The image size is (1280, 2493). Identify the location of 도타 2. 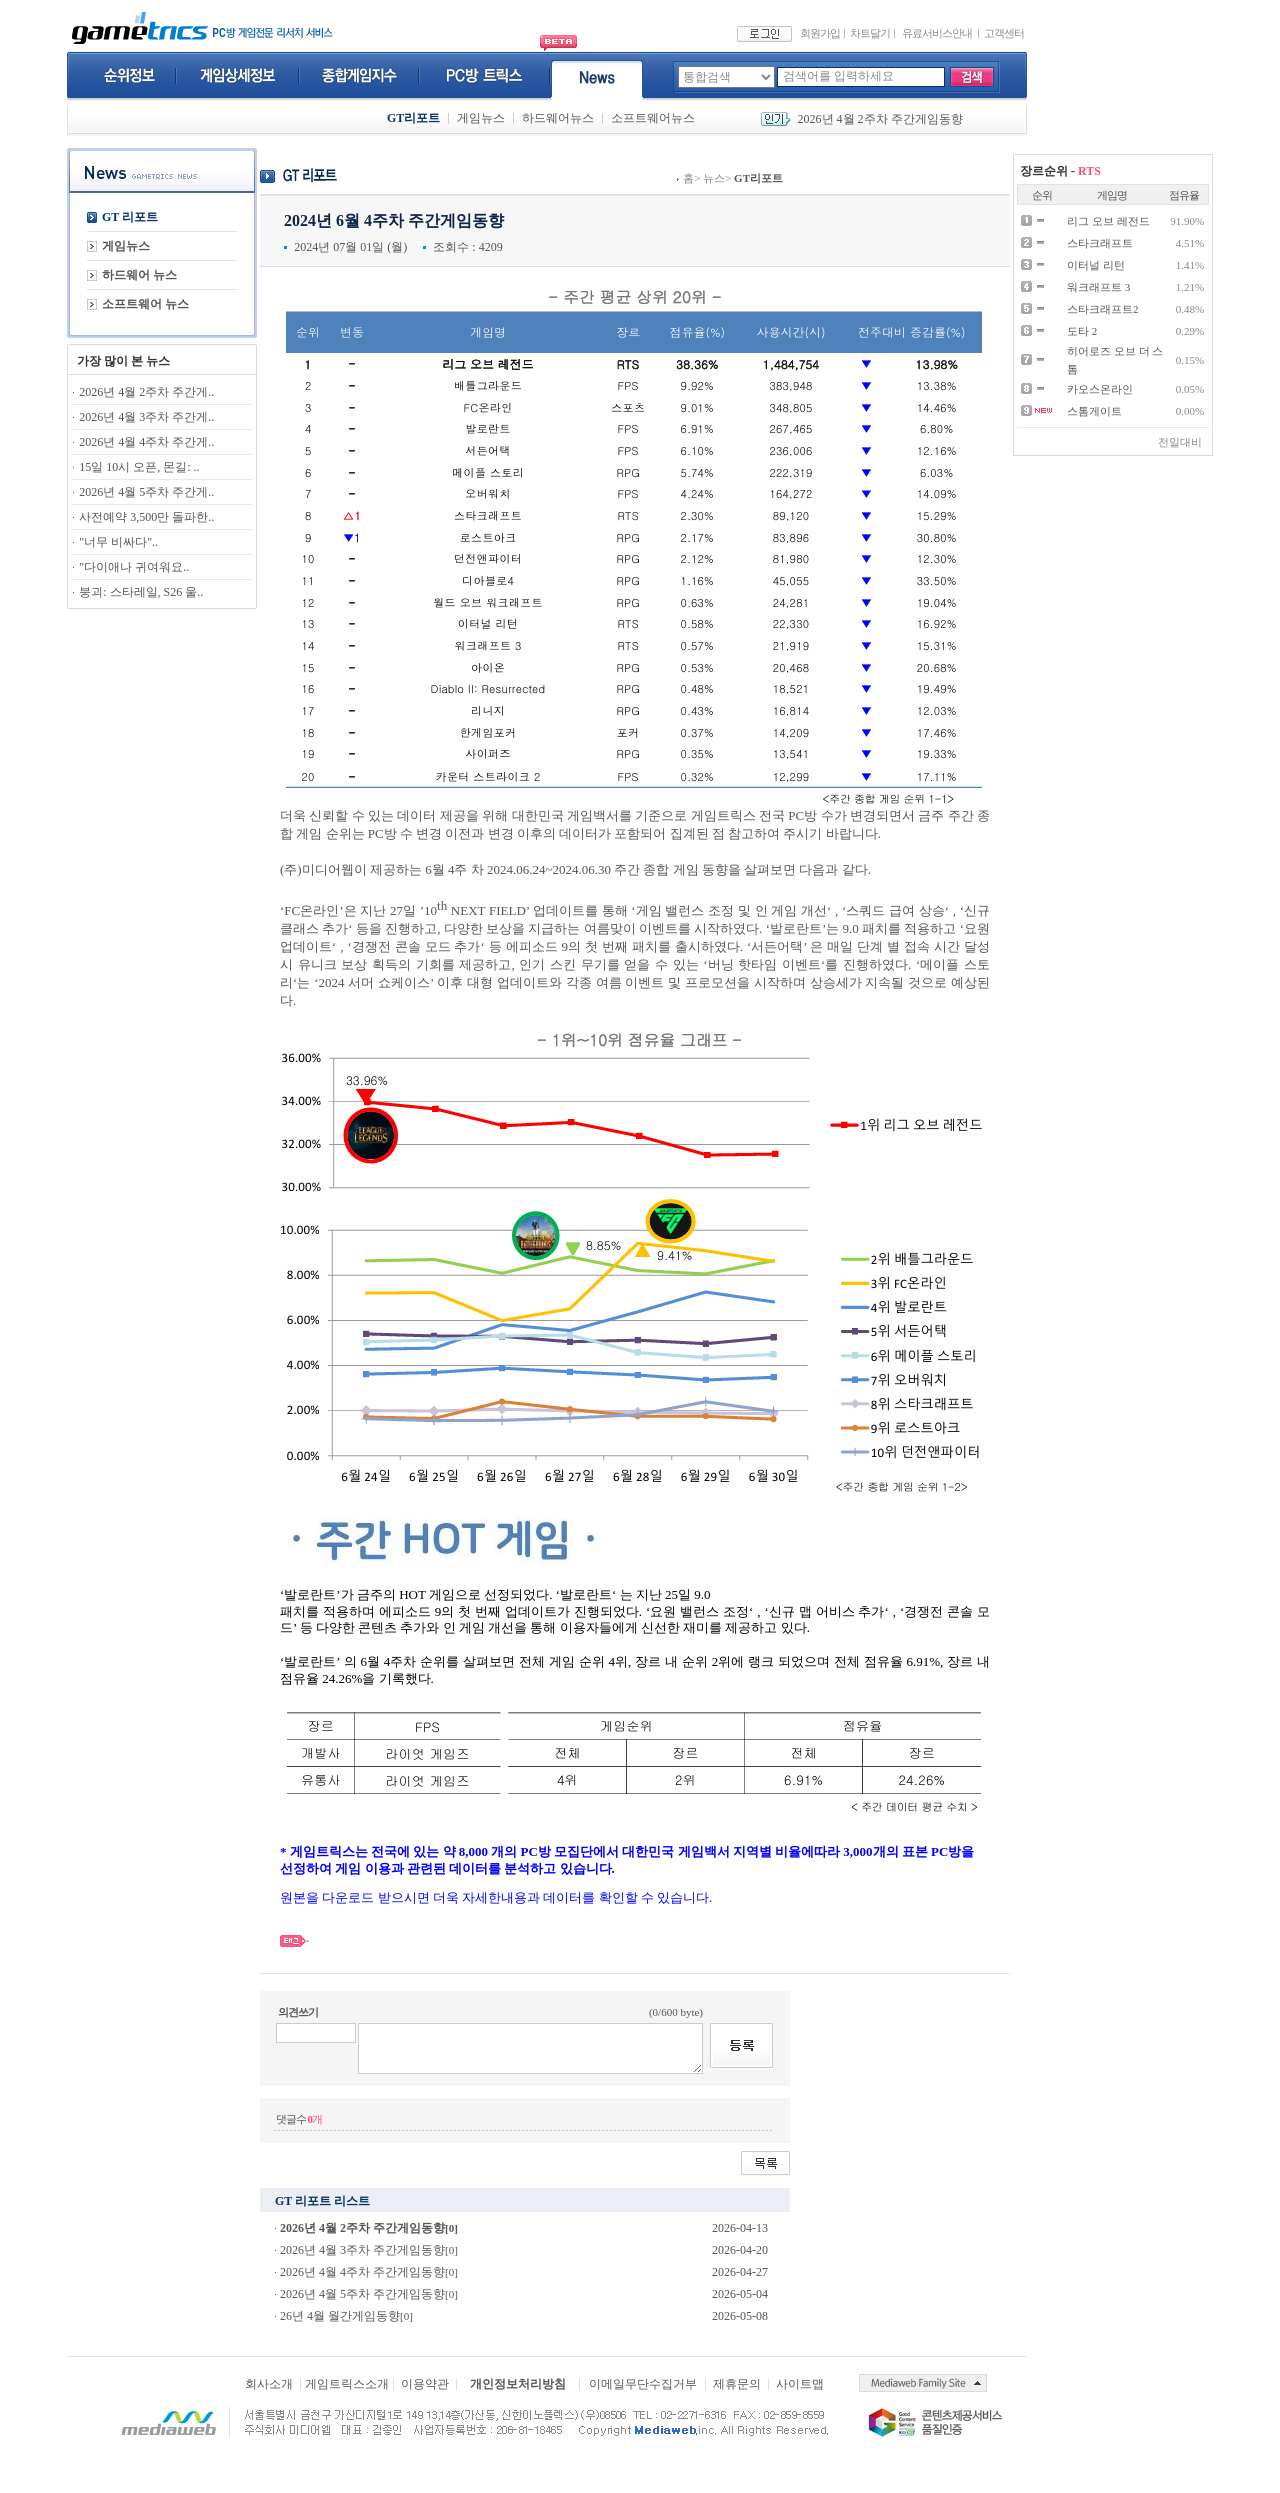
(1082, 331).